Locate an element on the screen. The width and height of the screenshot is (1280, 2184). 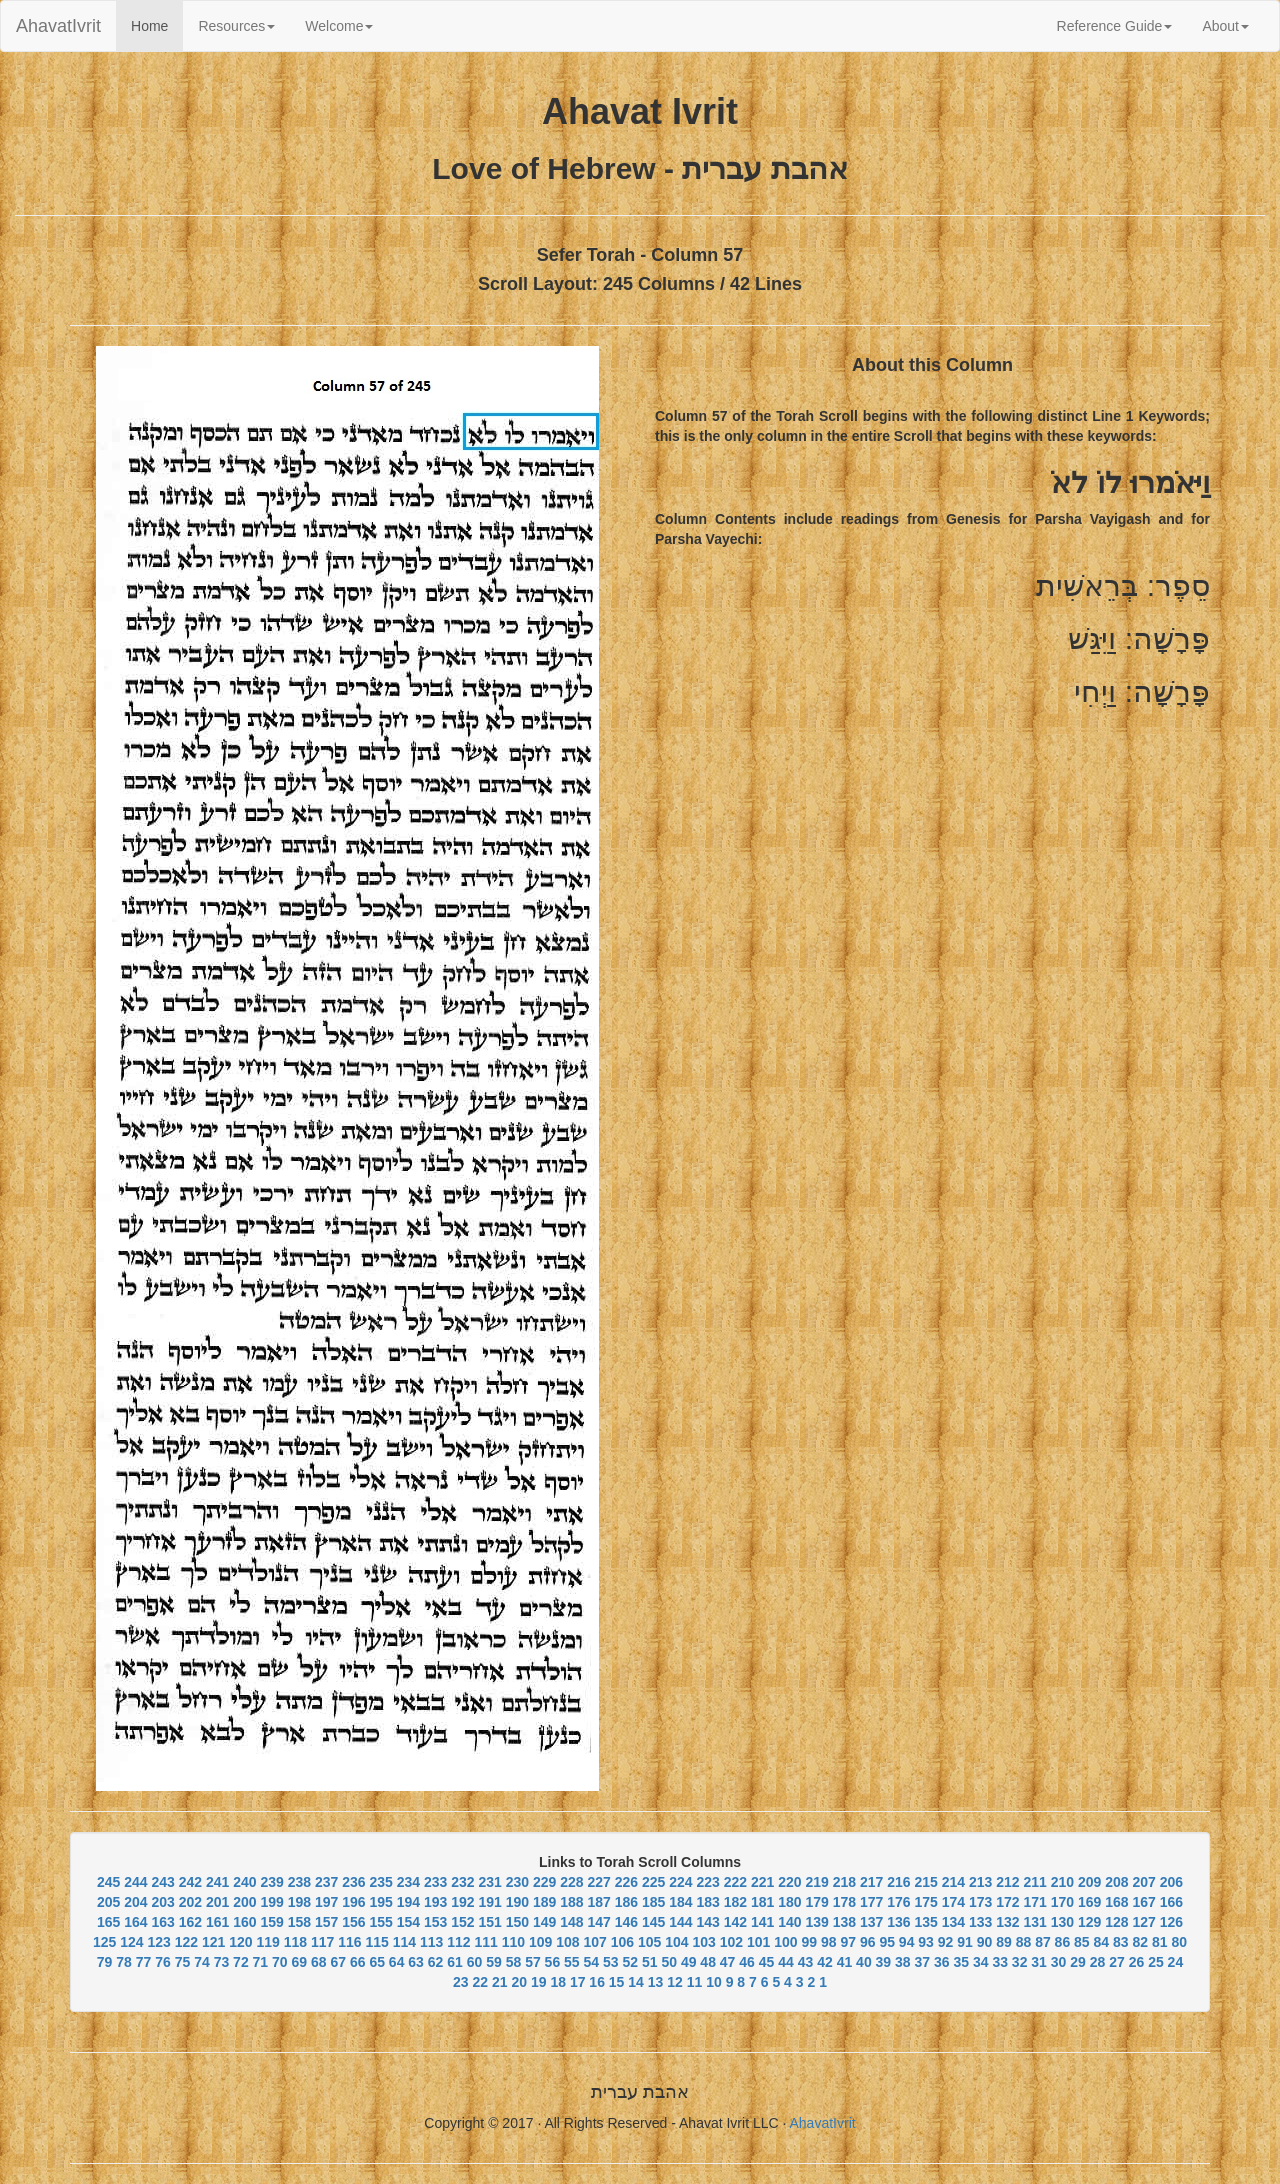
51 is located at coordinates (650, 1962).